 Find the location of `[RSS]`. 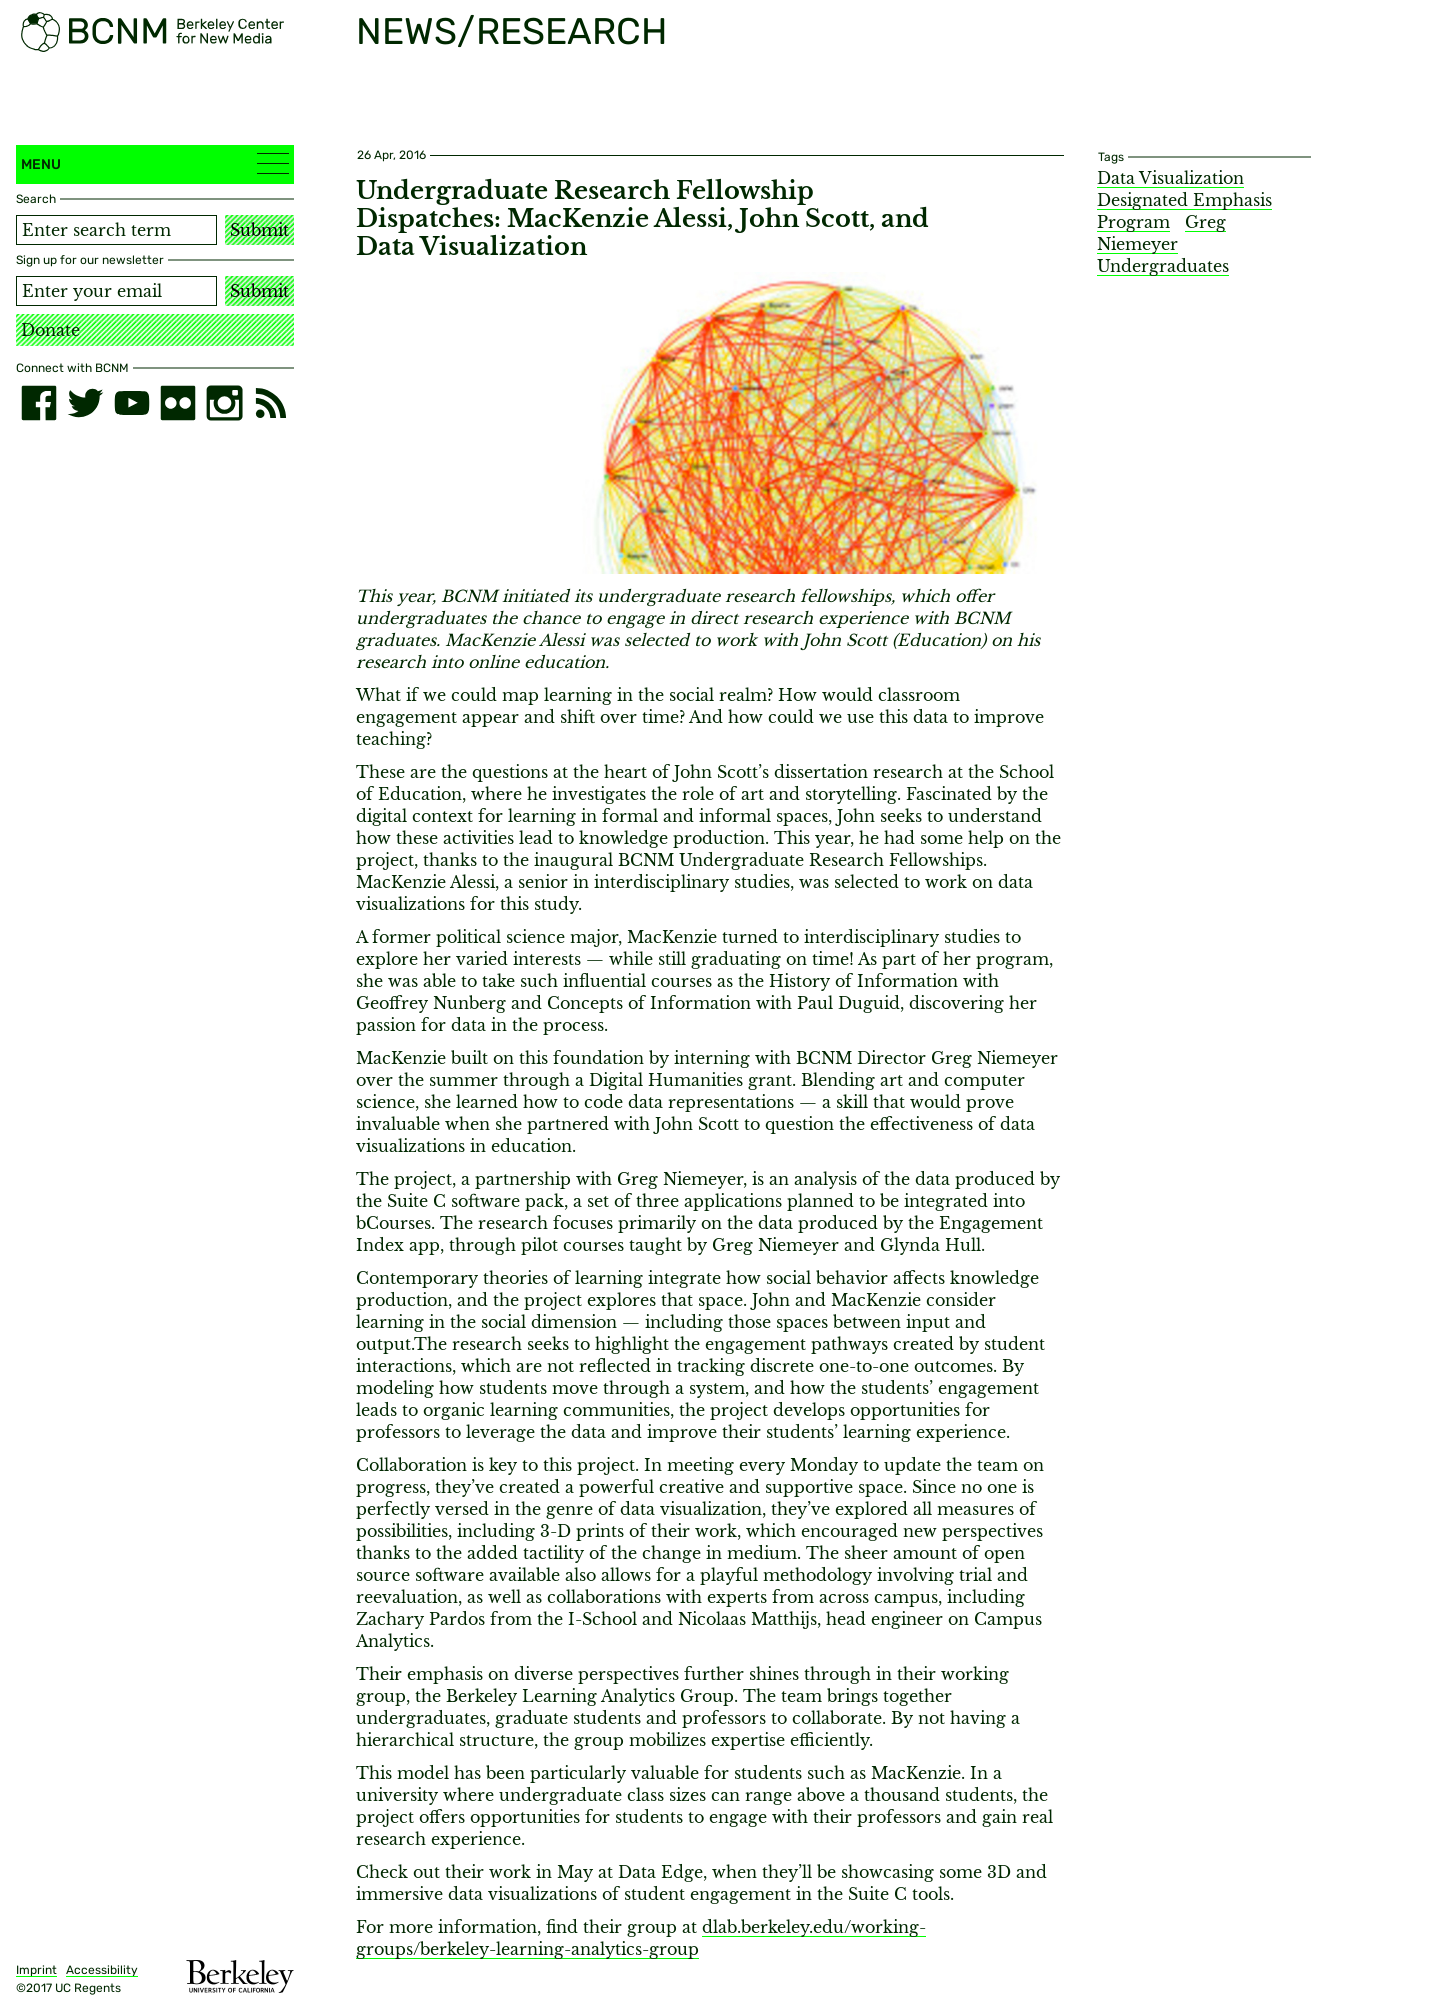

[RSS] is located at coordinates (271, 403).